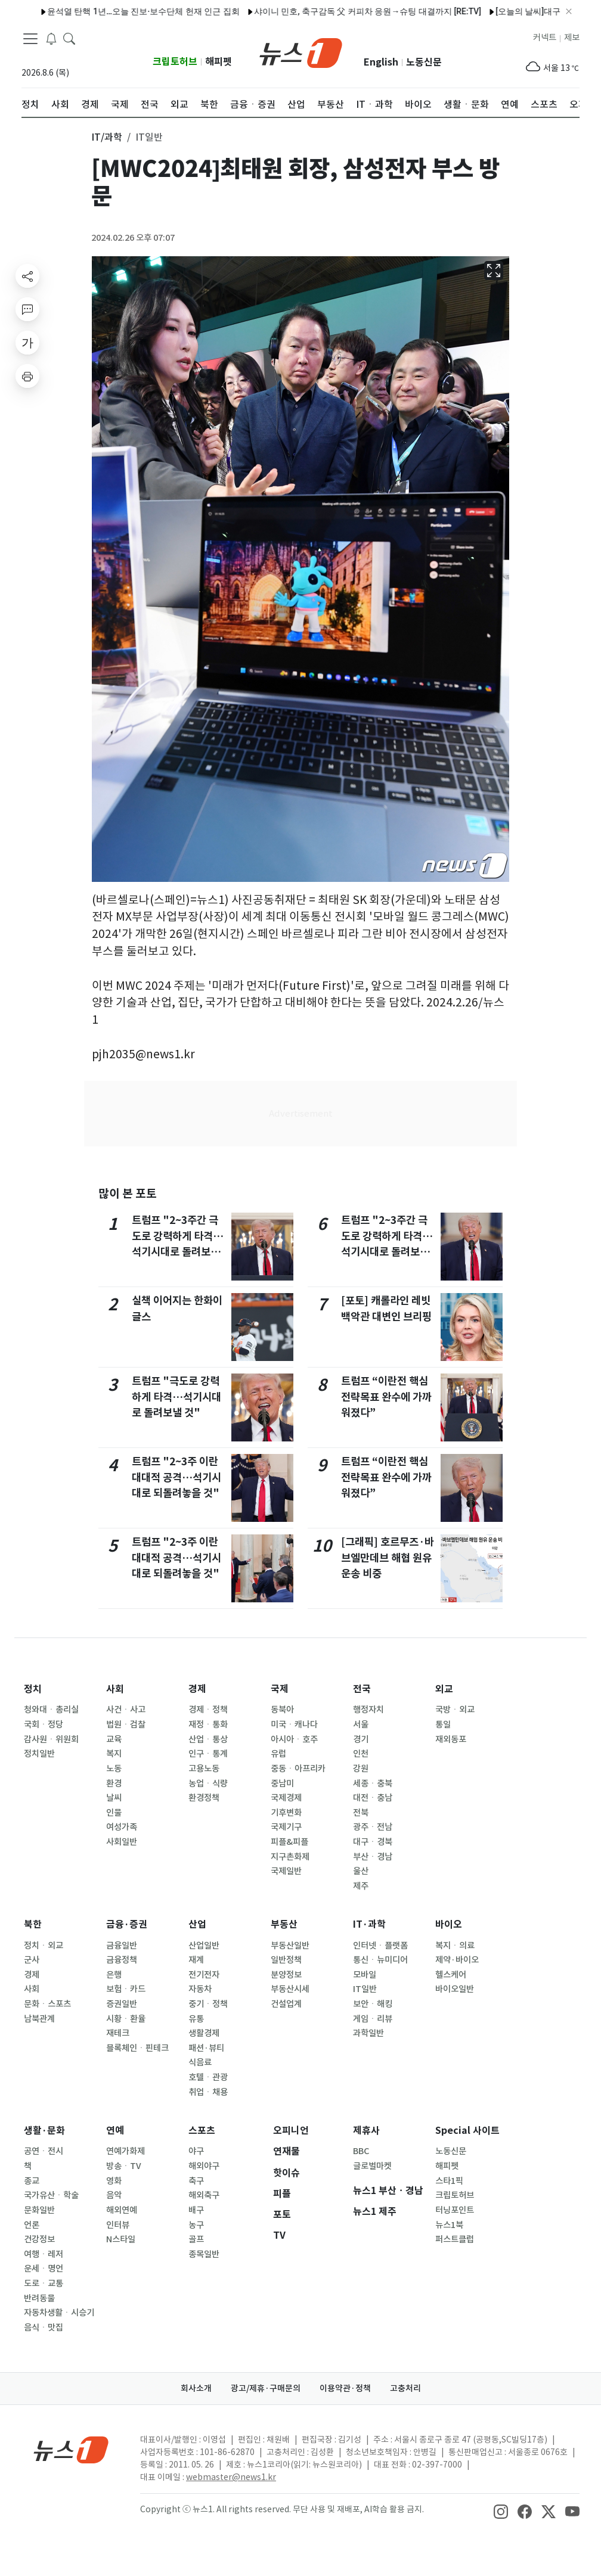 The image size is (601, 2576). What do you see at coordinates (286, 2004) in the screenshot?
I see `건설업계` at bounding box center [286, 2004].